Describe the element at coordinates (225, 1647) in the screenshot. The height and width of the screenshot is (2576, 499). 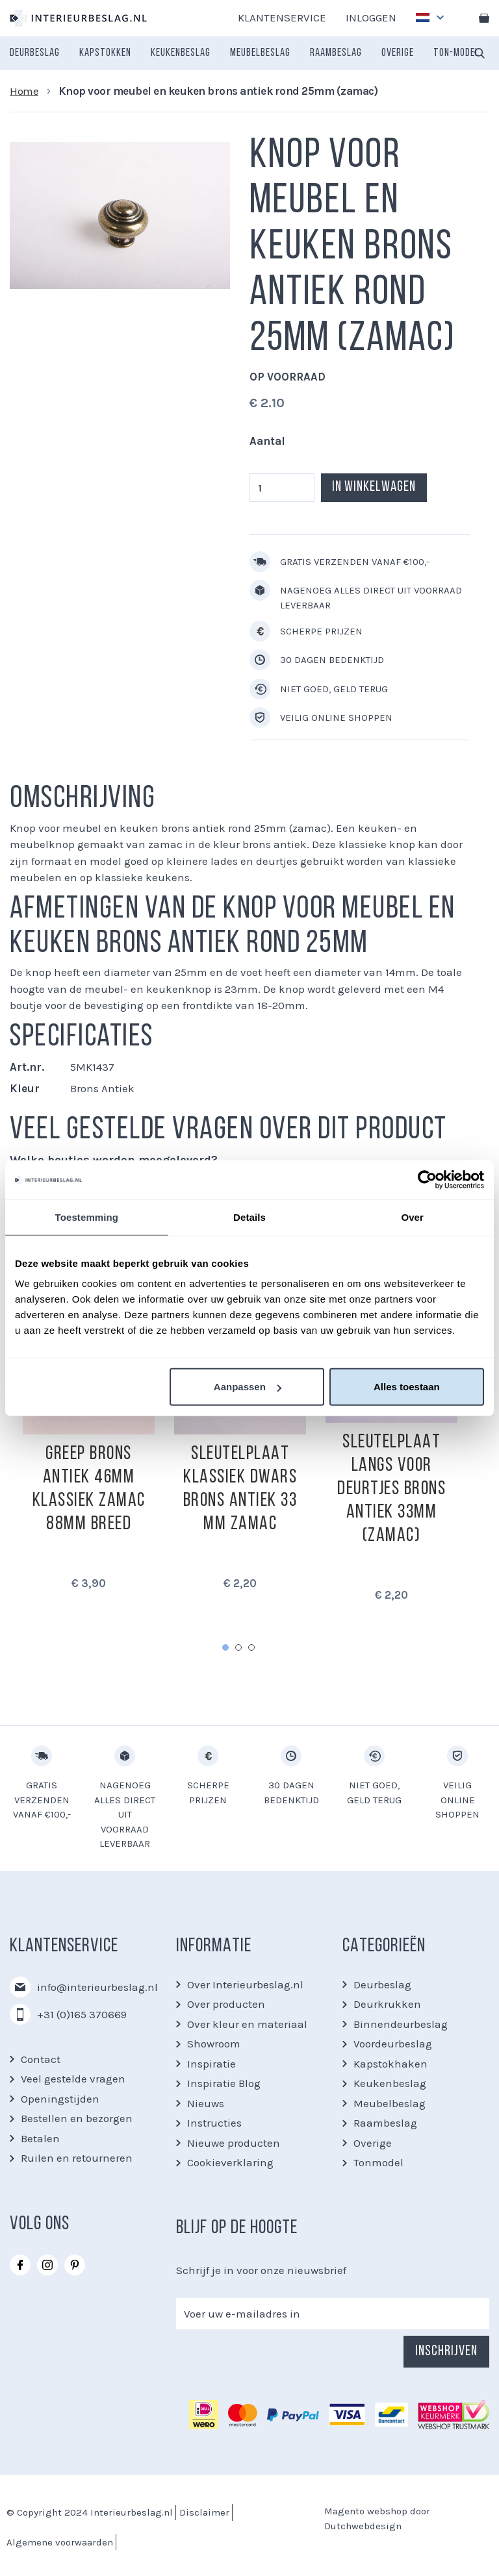
I see `1 [tab]` at that location.